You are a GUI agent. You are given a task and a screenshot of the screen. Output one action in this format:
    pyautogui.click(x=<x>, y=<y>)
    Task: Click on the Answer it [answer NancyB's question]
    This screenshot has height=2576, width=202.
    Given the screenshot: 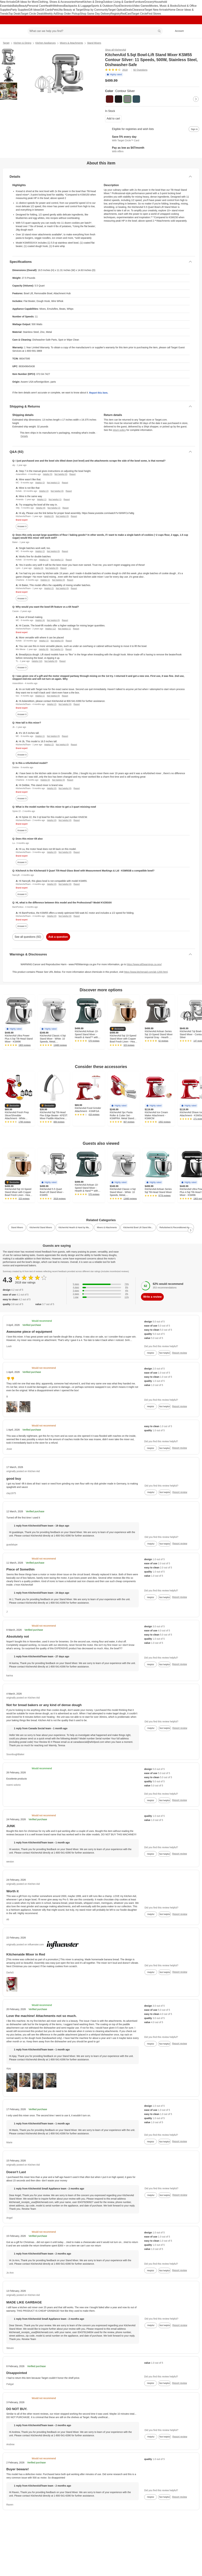 What is the action you would take?
    pyautogui.click(x=21, y=894)
    